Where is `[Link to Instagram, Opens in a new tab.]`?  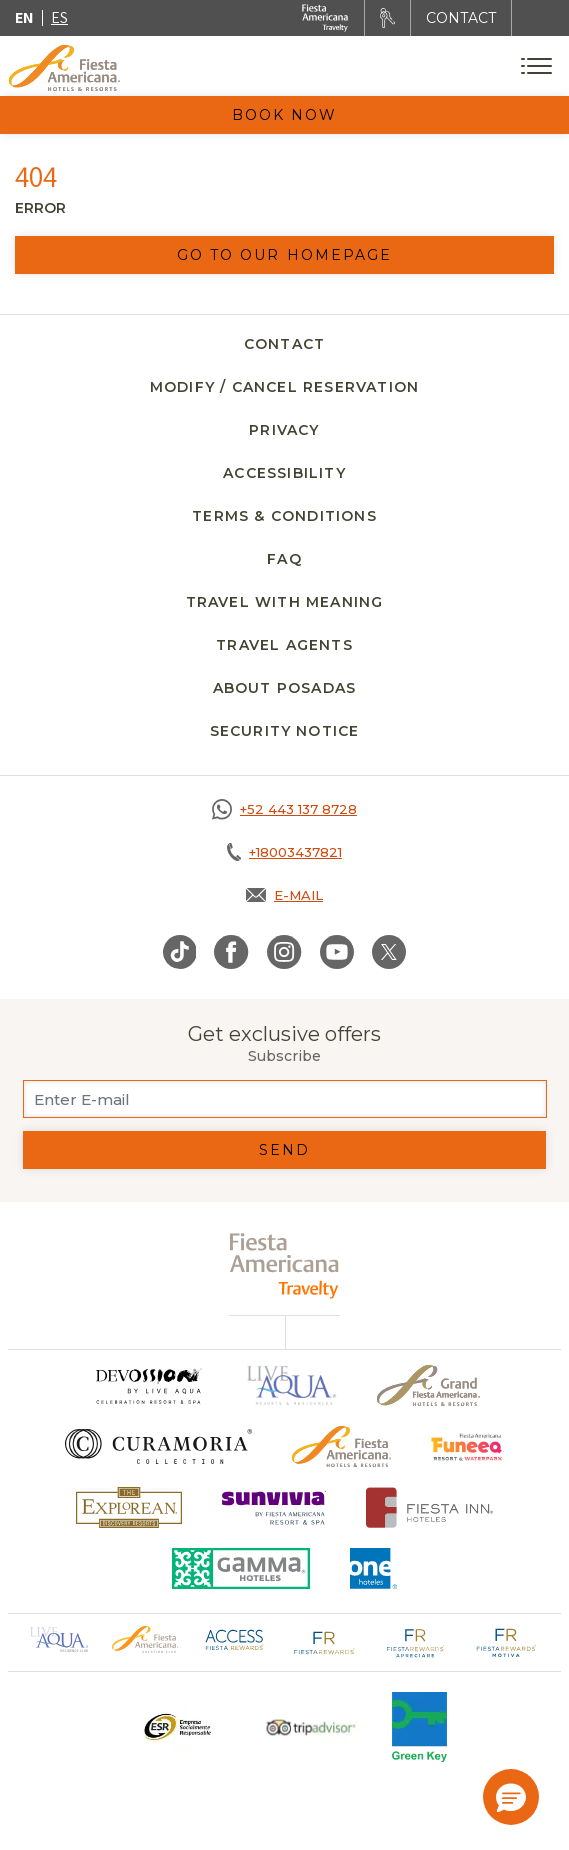 [Link to Instagram, Opens in a new tab.] is located at coordinates (284, 952).